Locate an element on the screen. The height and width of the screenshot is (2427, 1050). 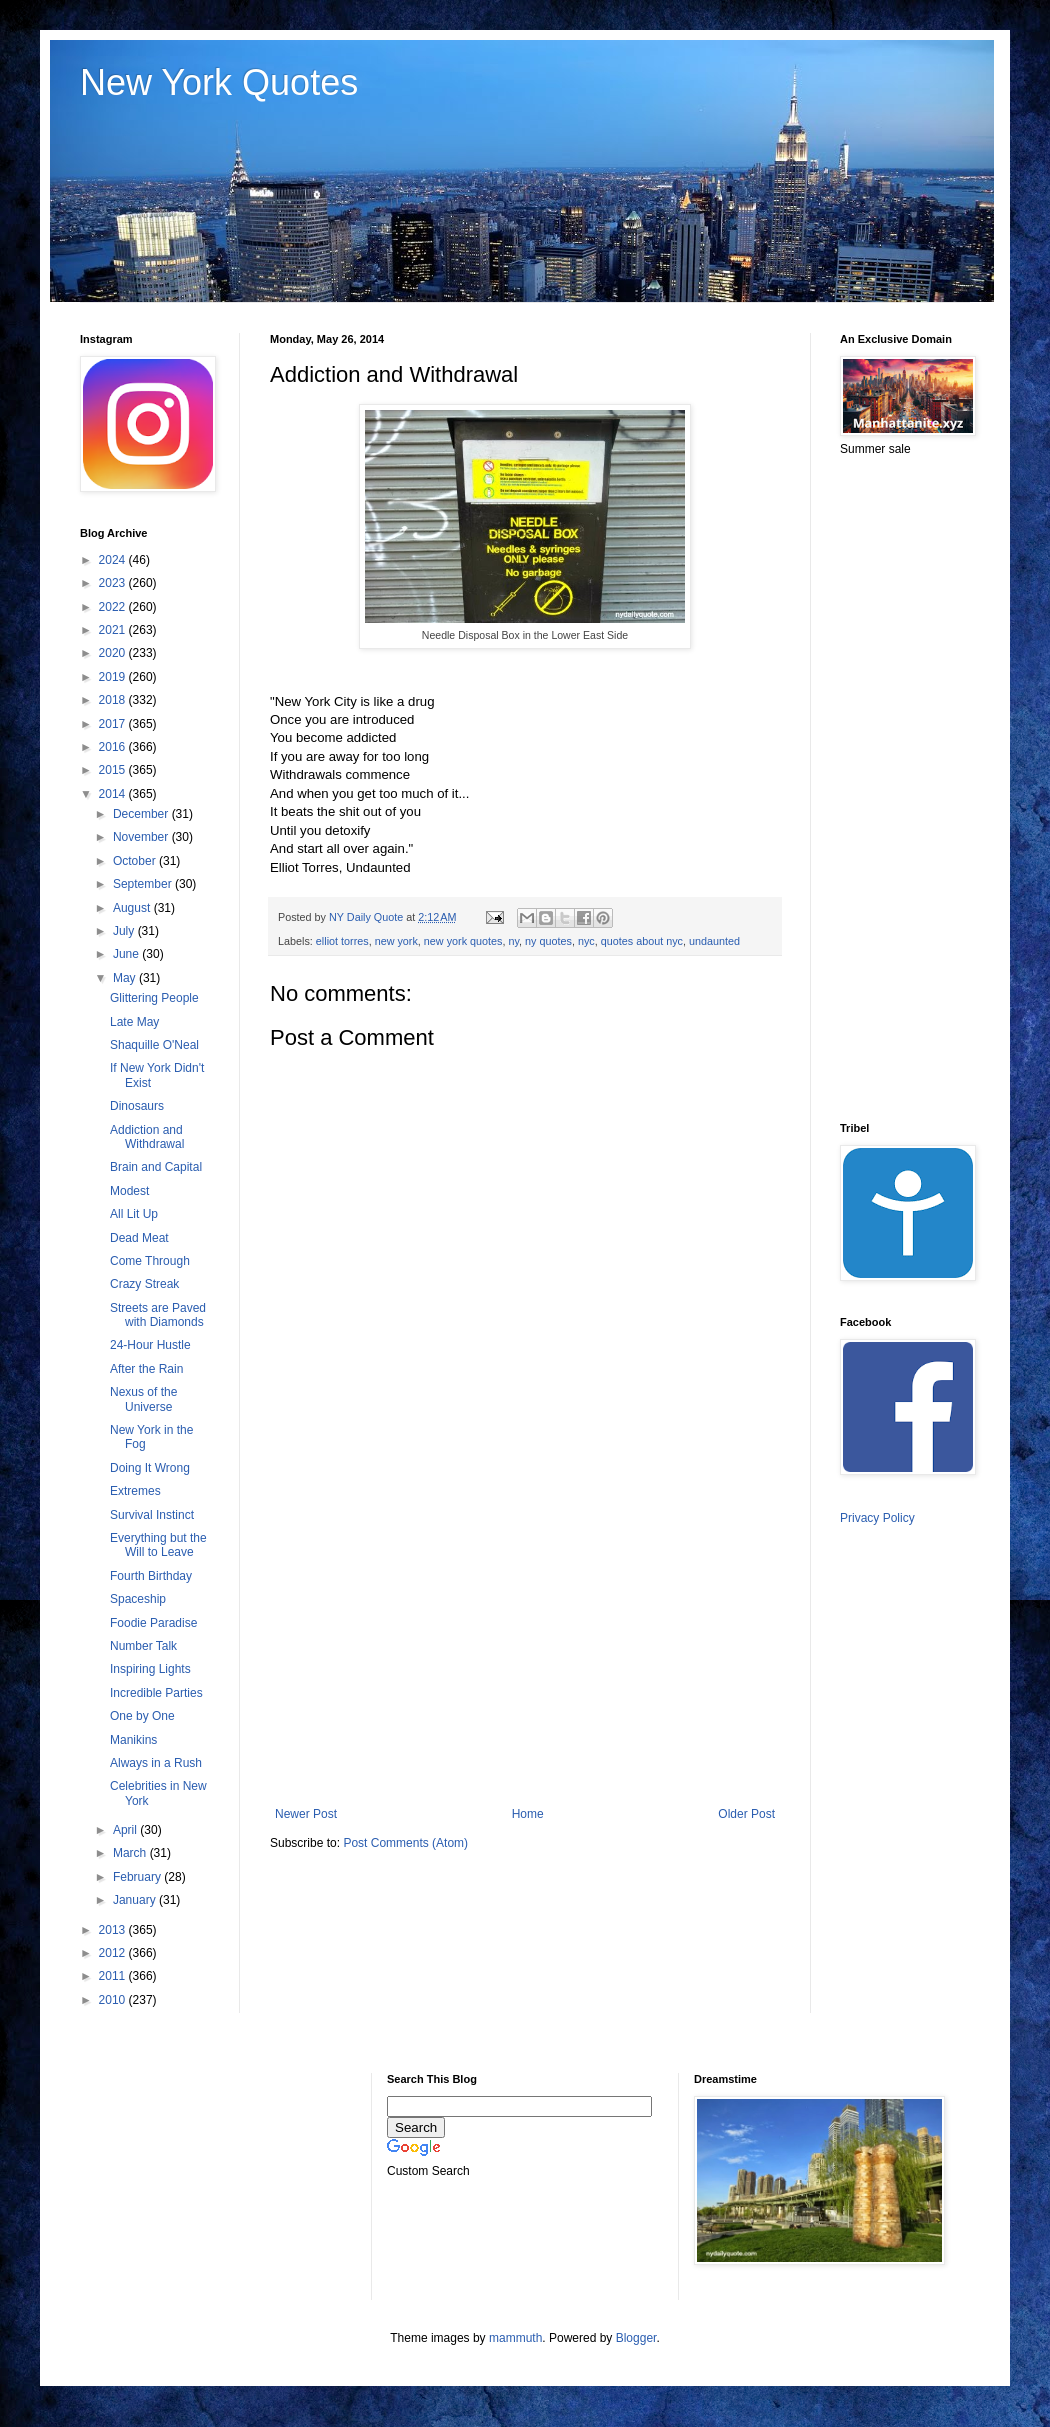
Streets are Paved with Diamonds is located at coordinates (158, 1315).